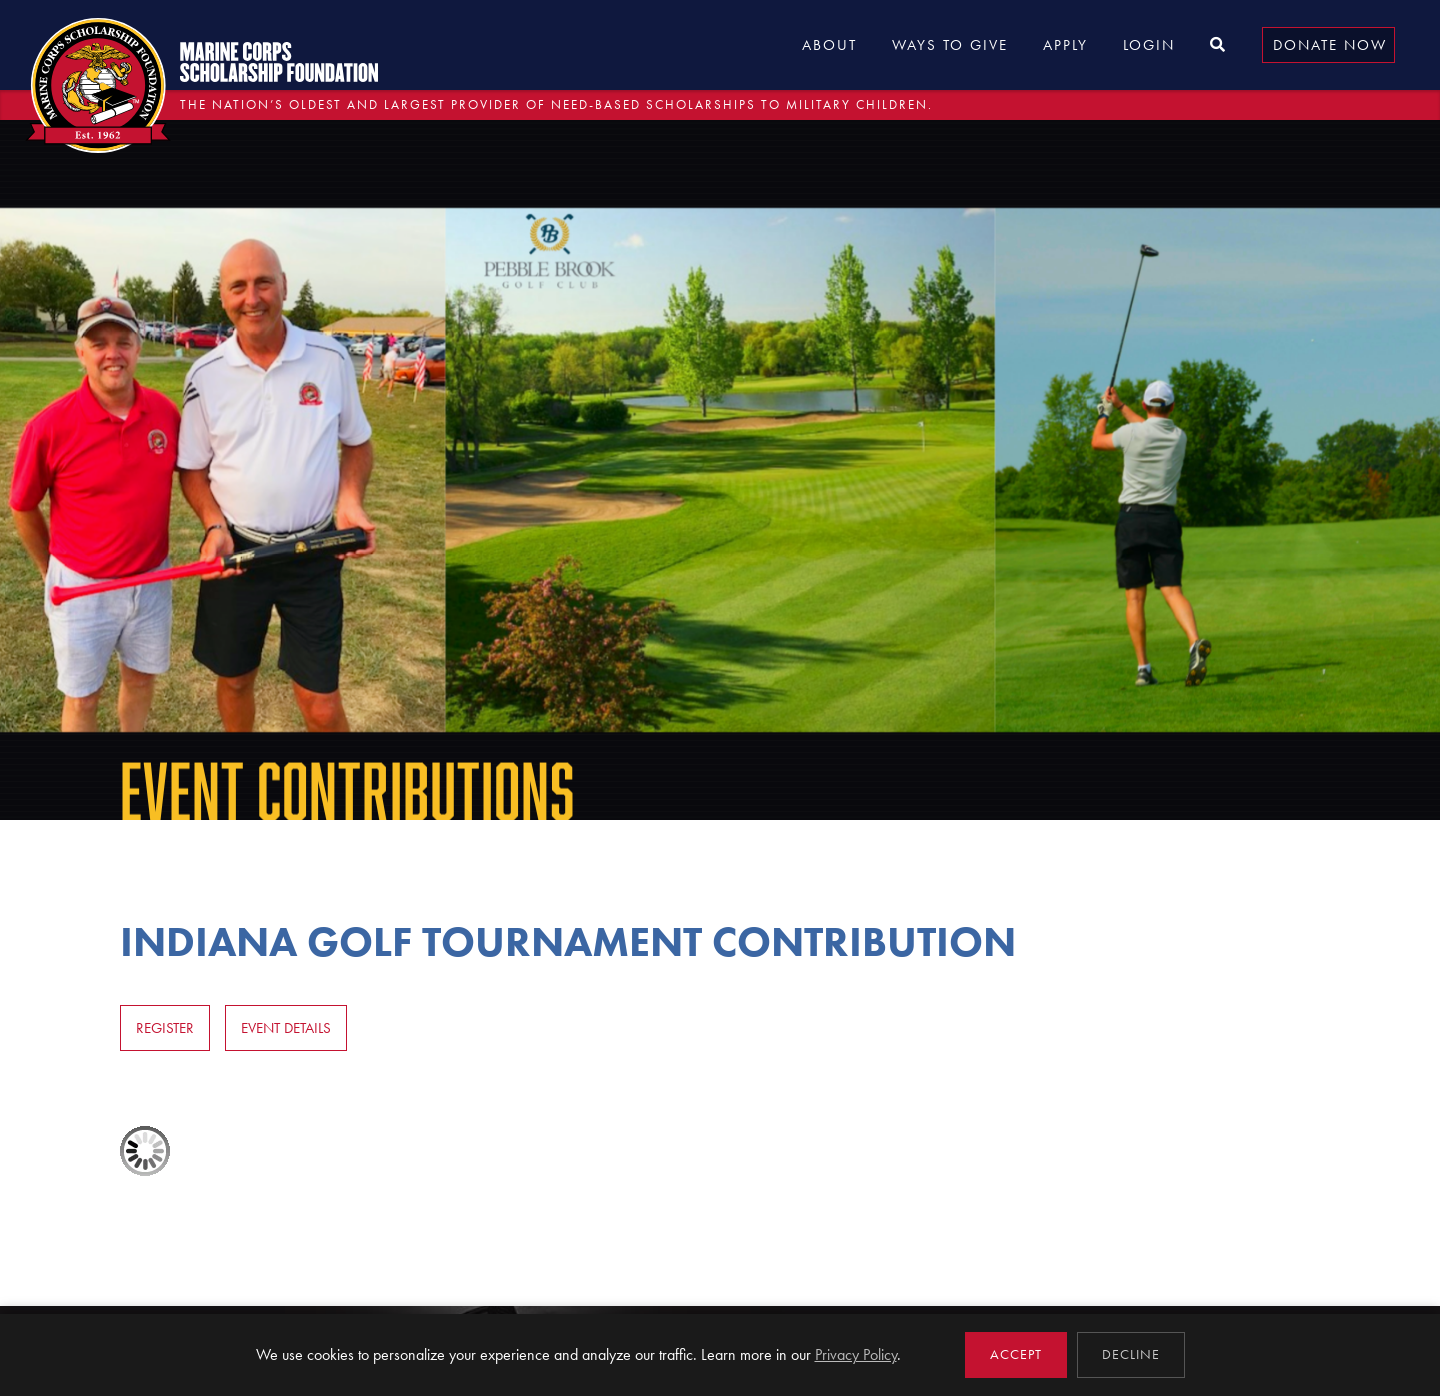 The image size is (1440, 1396). I want to click on Ways to Give, so click(950, 45).